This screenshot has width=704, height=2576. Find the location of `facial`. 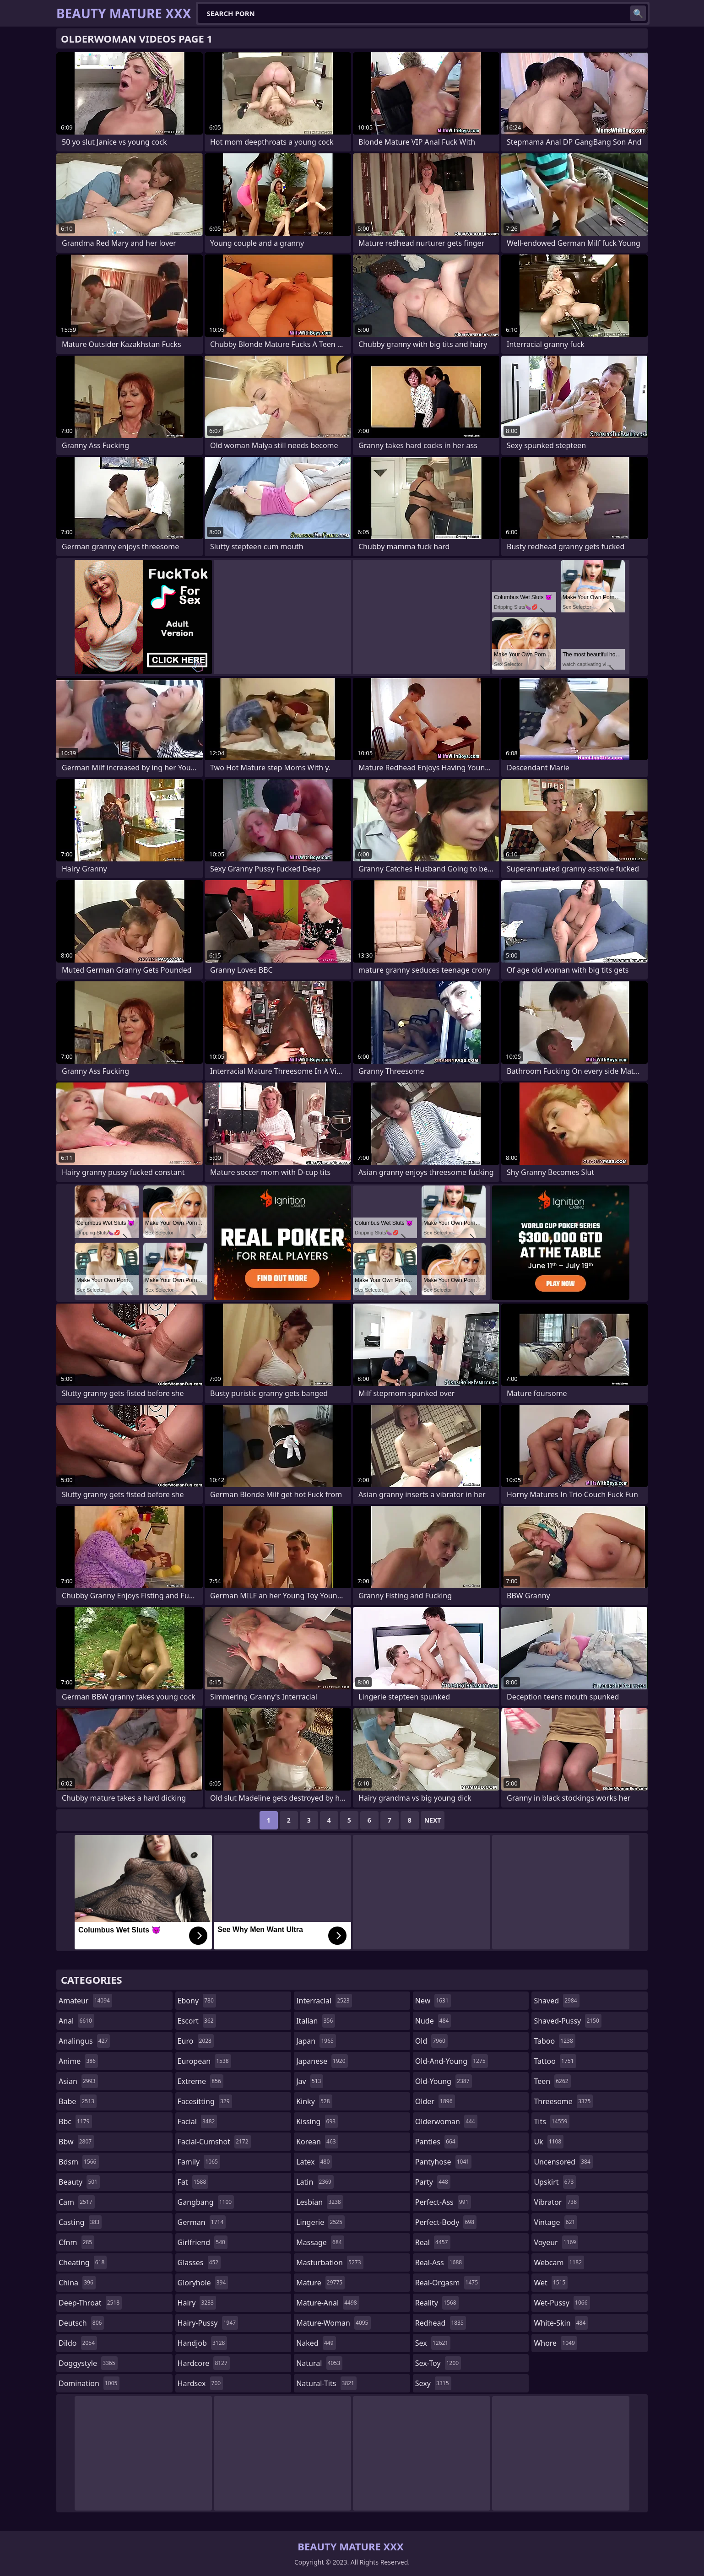

facial is located at coordinates (197, 2121).